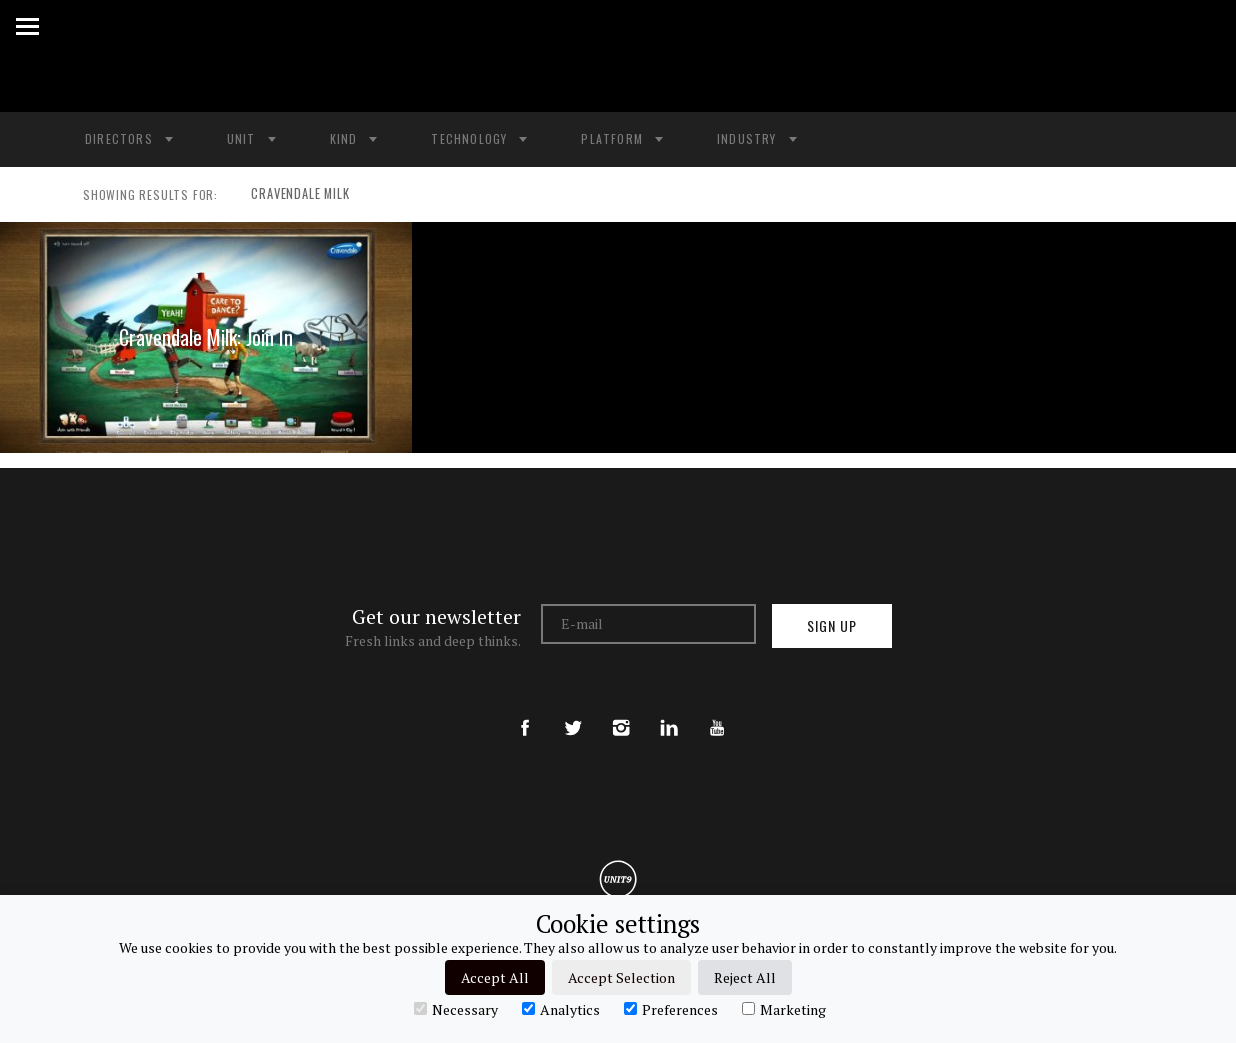 This screenshot has width=1236, height=1043. Describe the element at coordinates (561, 1009) in the screenshot. I see `Analytics` at that location.